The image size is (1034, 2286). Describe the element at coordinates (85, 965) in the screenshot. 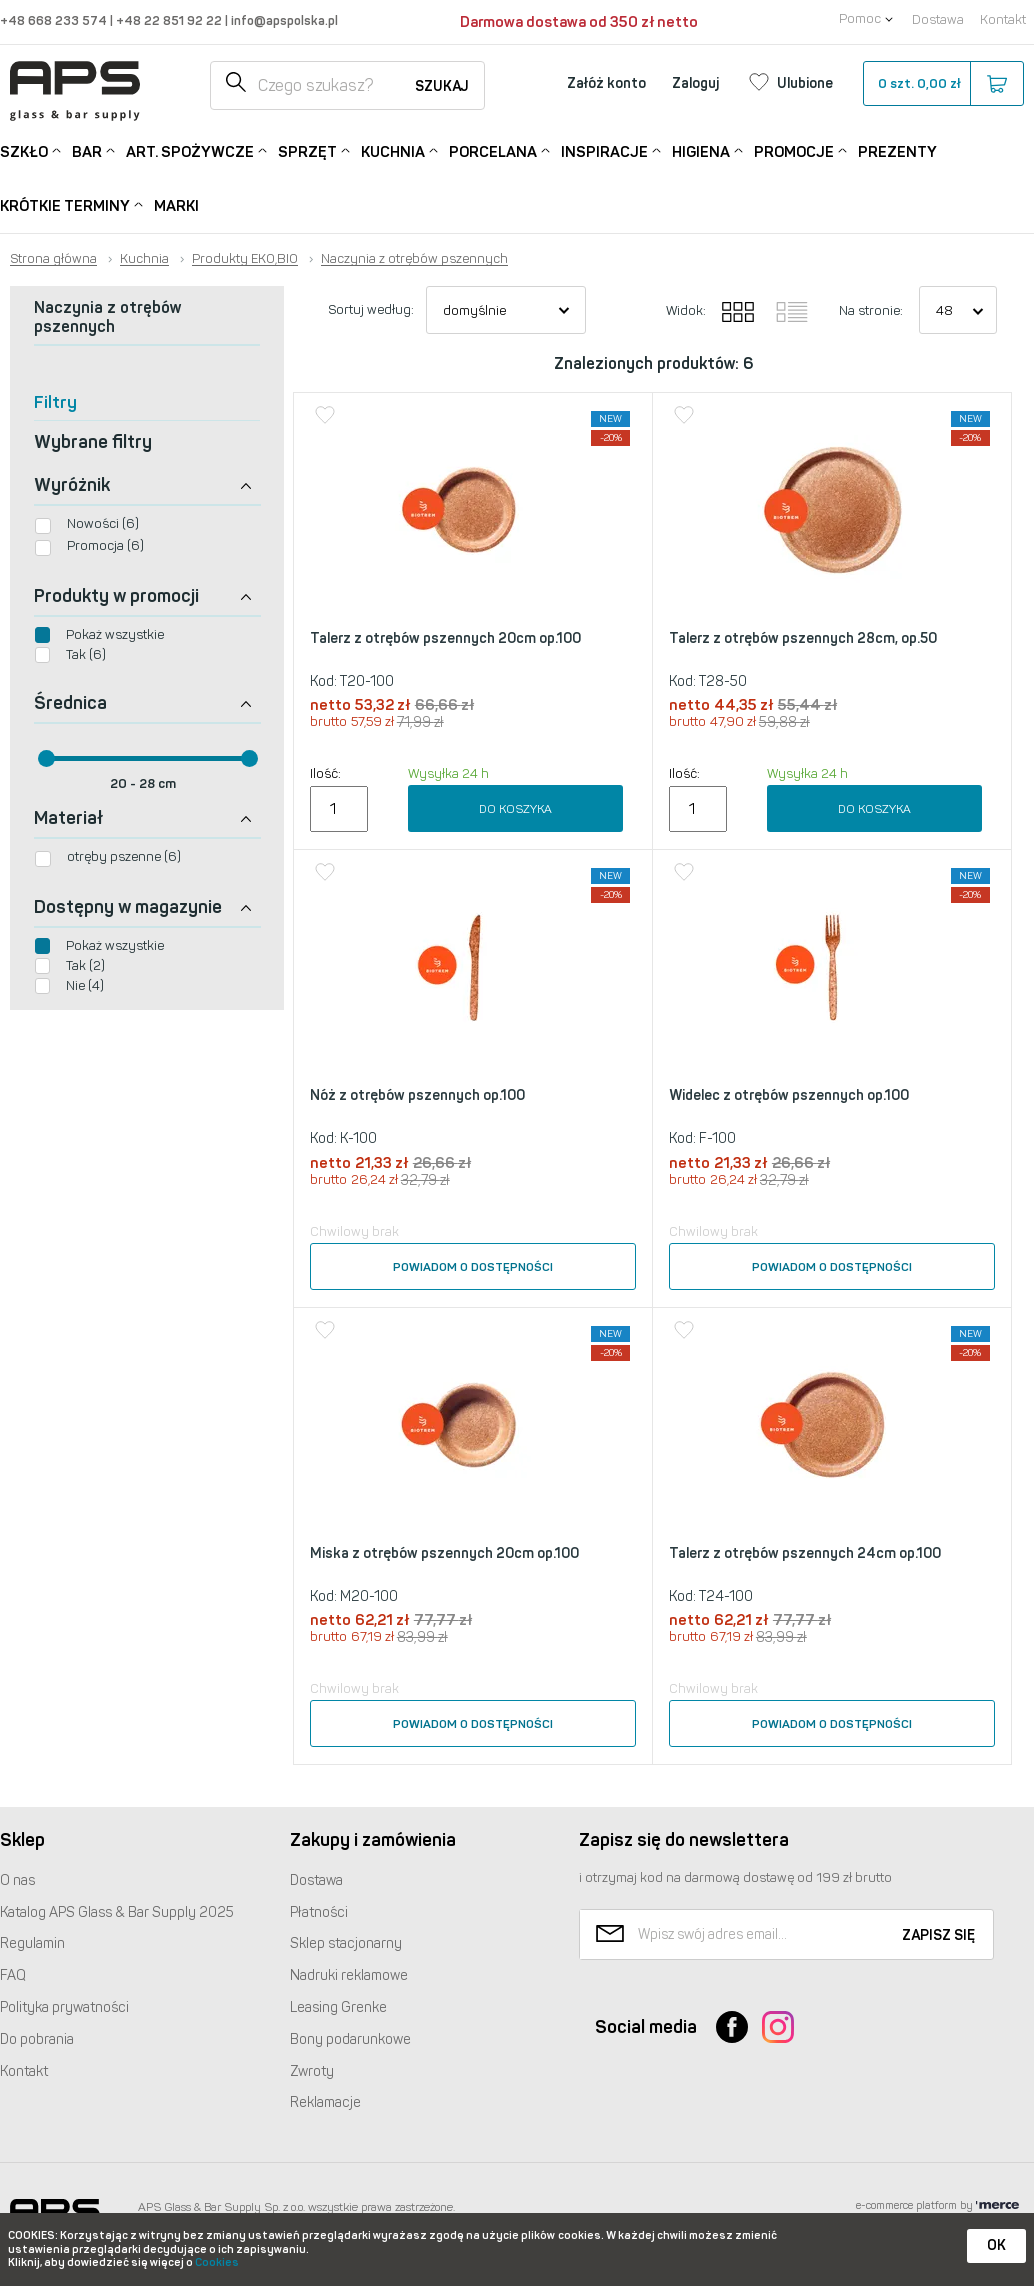

I see `Tak (2)` at that location.